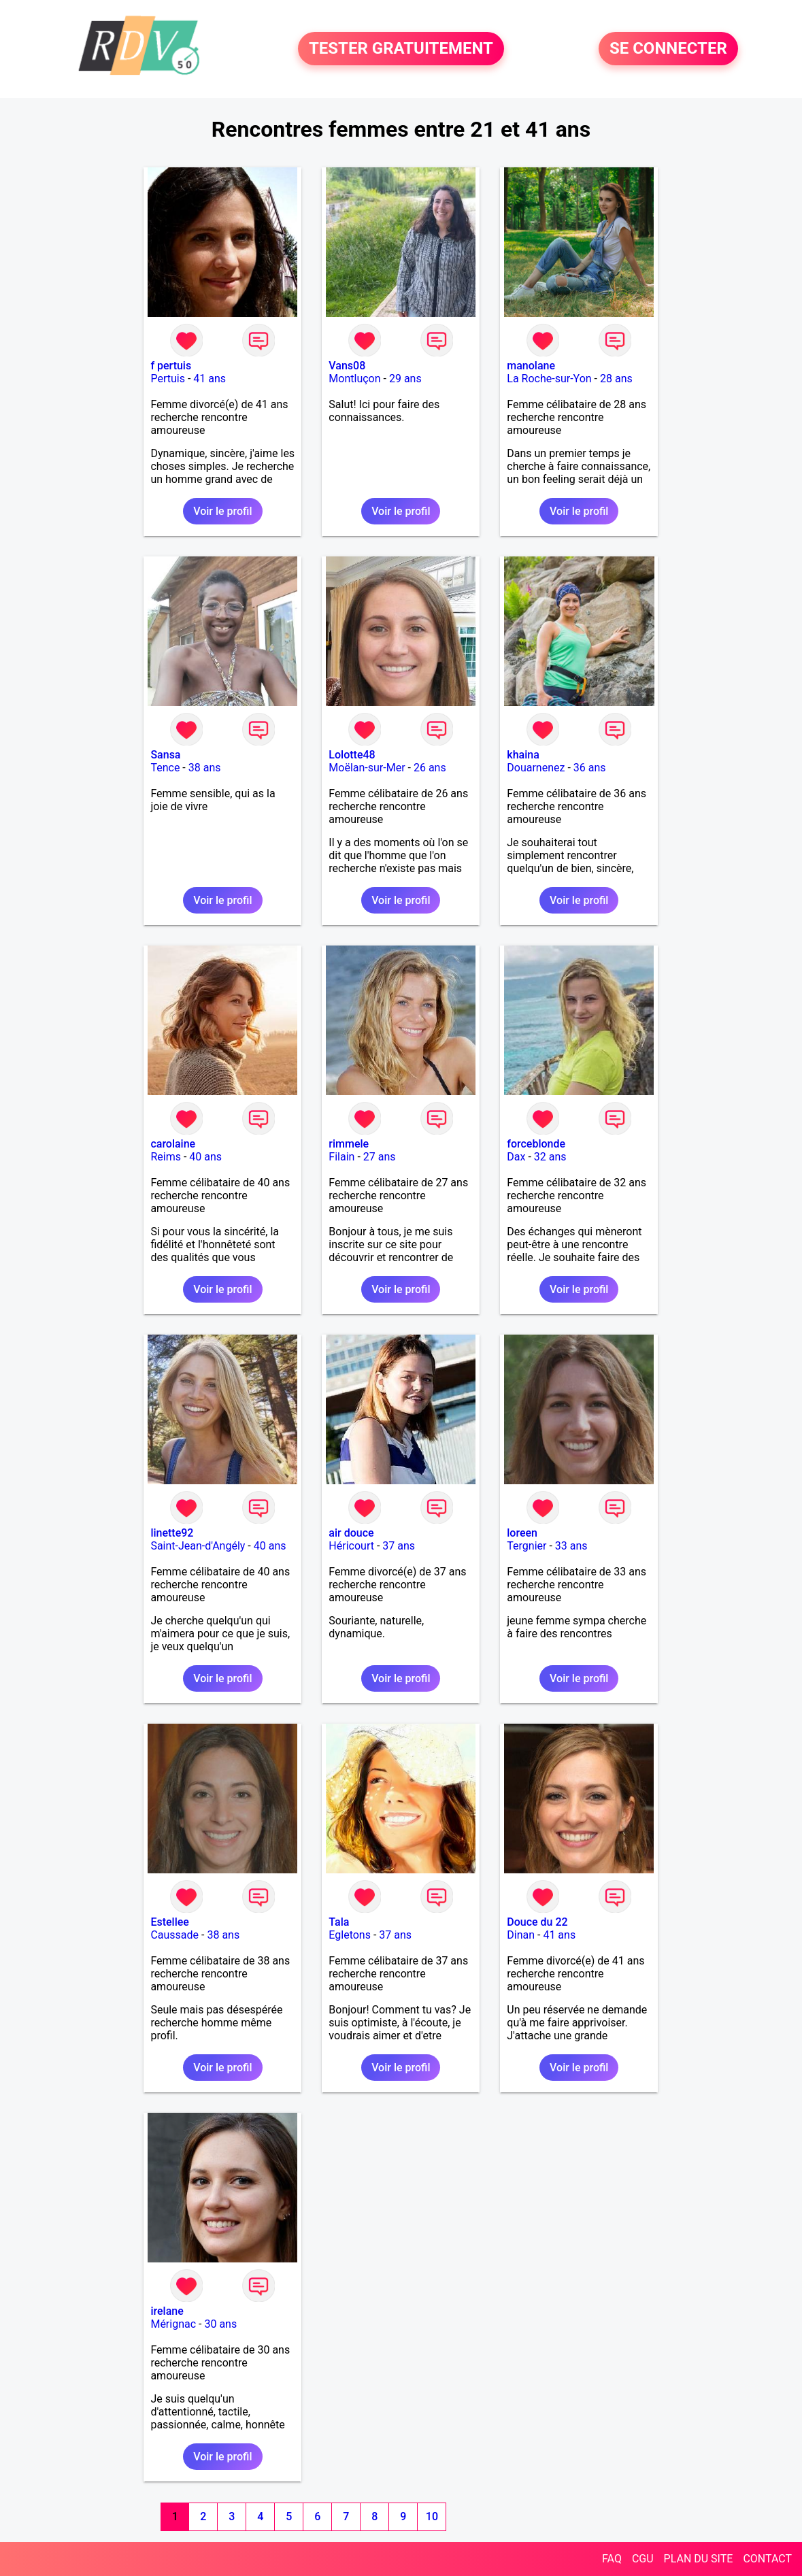 Image resolution: width=802 pixels, height=2576 pixels. Describe the element at coordinates (536, 767) in the screenshot. I see `Douarnenez` at that location.